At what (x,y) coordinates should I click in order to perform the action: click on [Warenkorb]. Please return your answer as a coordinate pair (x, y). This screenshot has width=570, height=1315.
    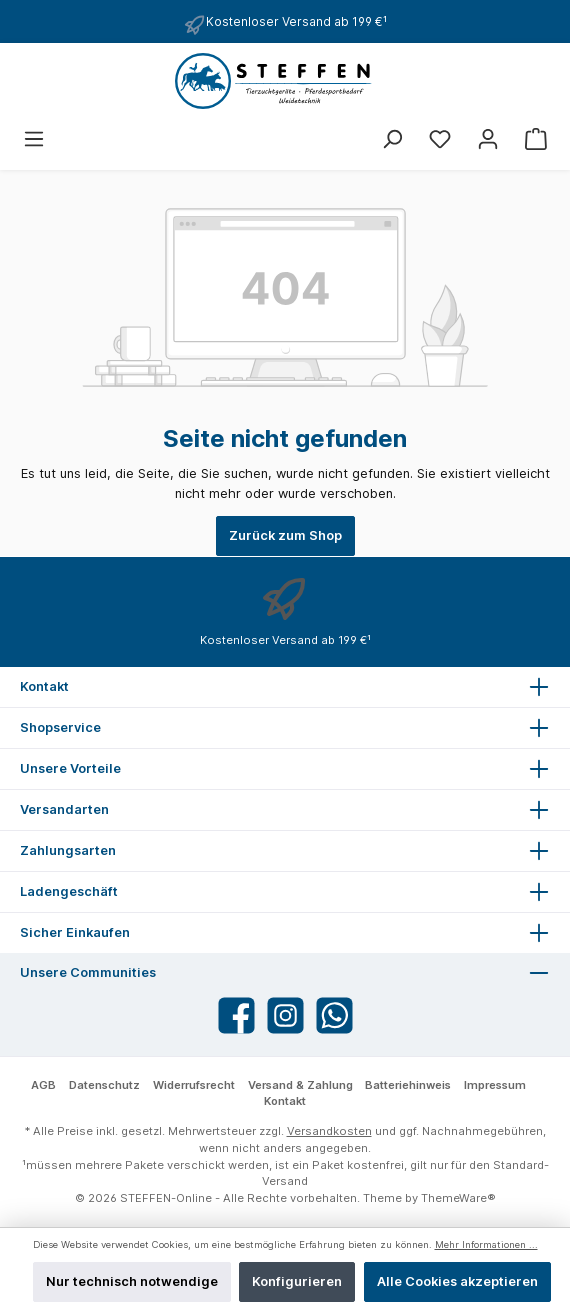
    Looking at the image, I should click on (536, 139).